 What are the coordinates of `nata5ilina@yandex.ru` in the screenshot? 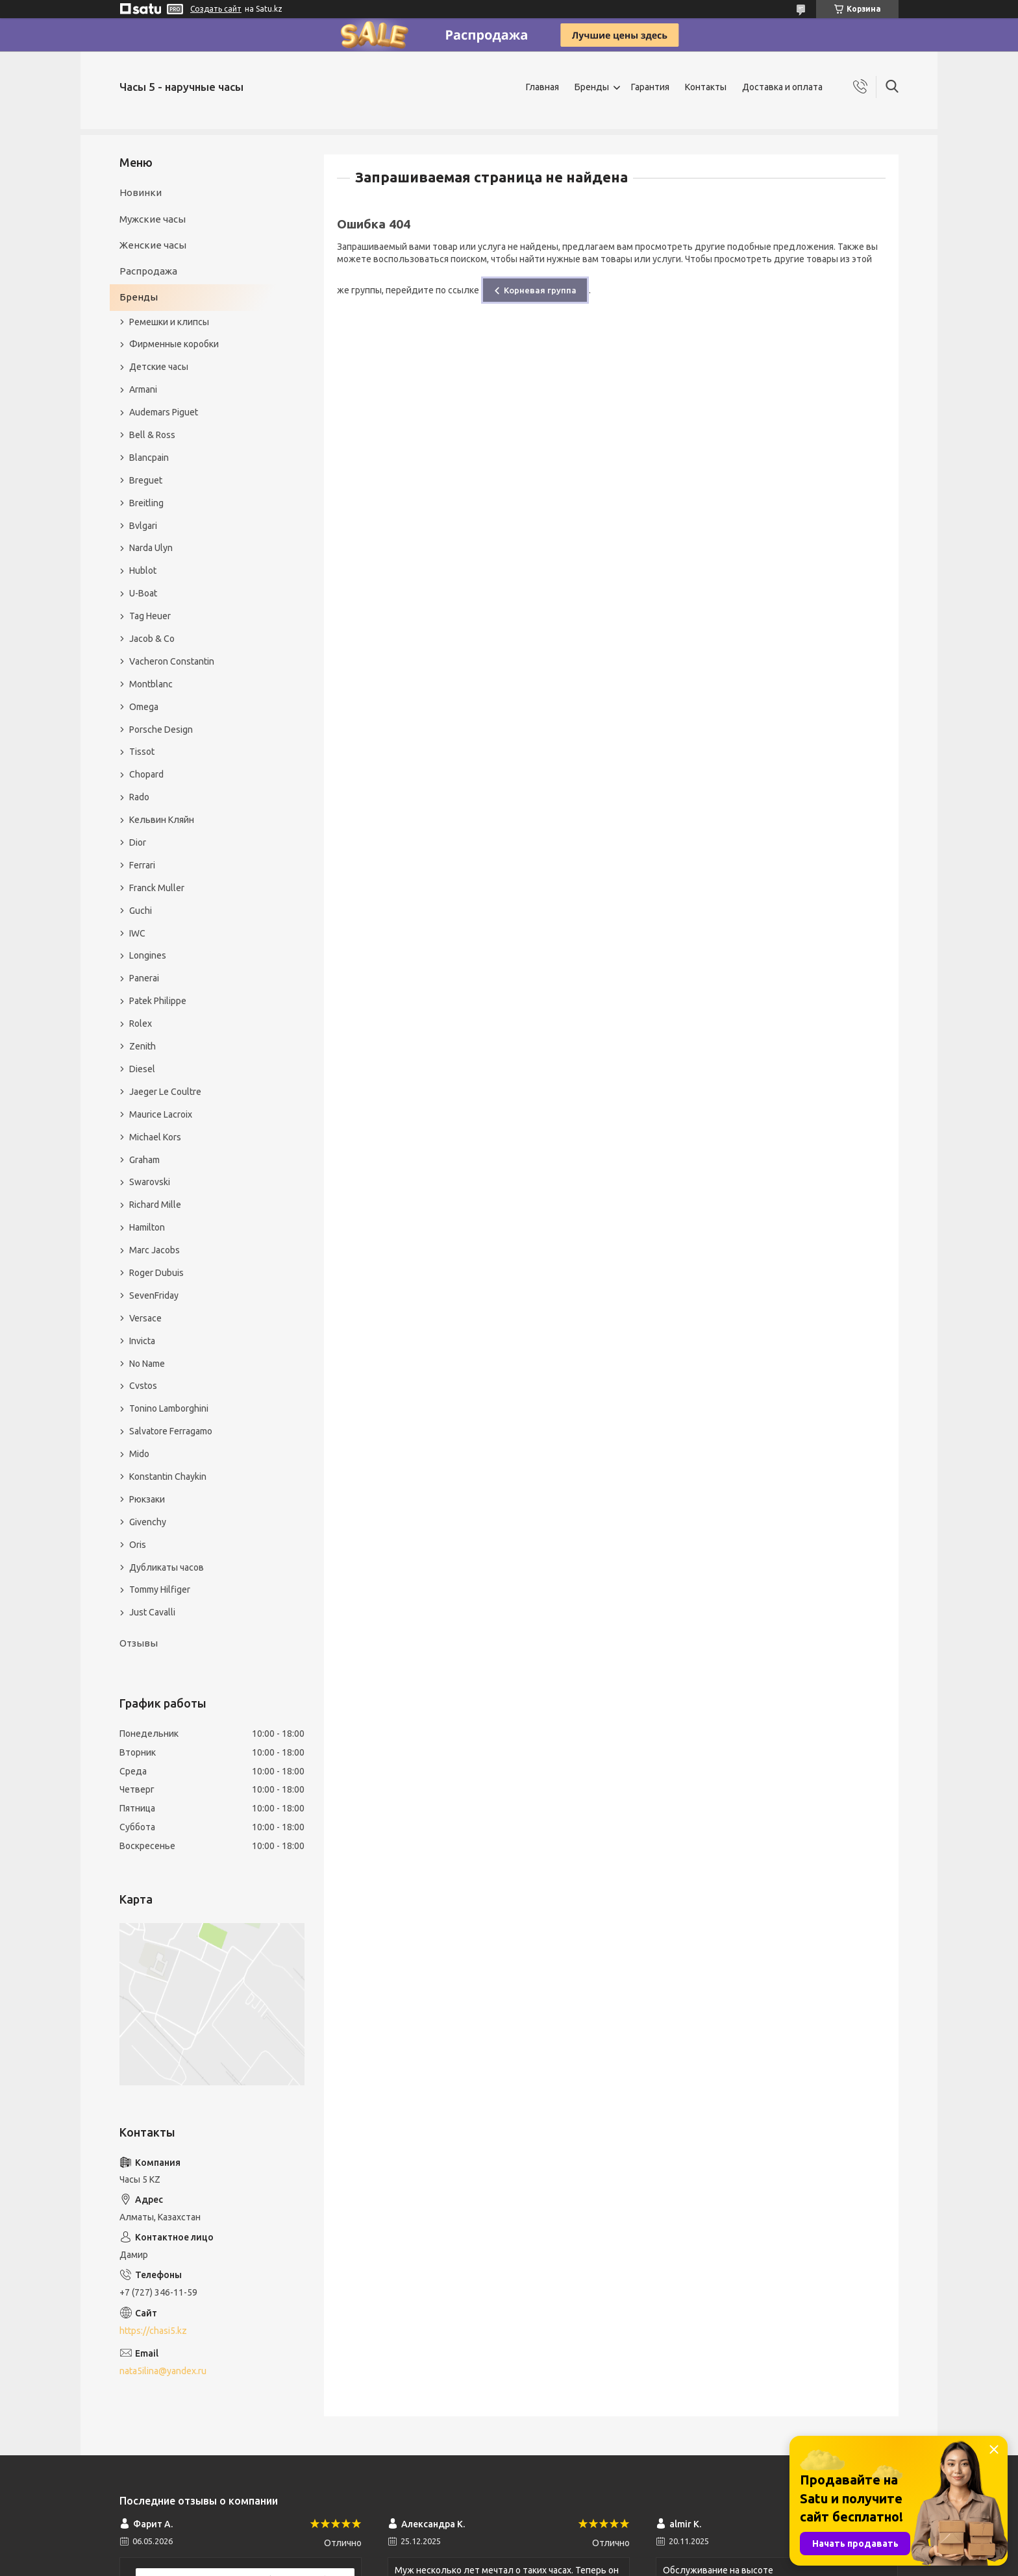 It's located at (162, 2371).